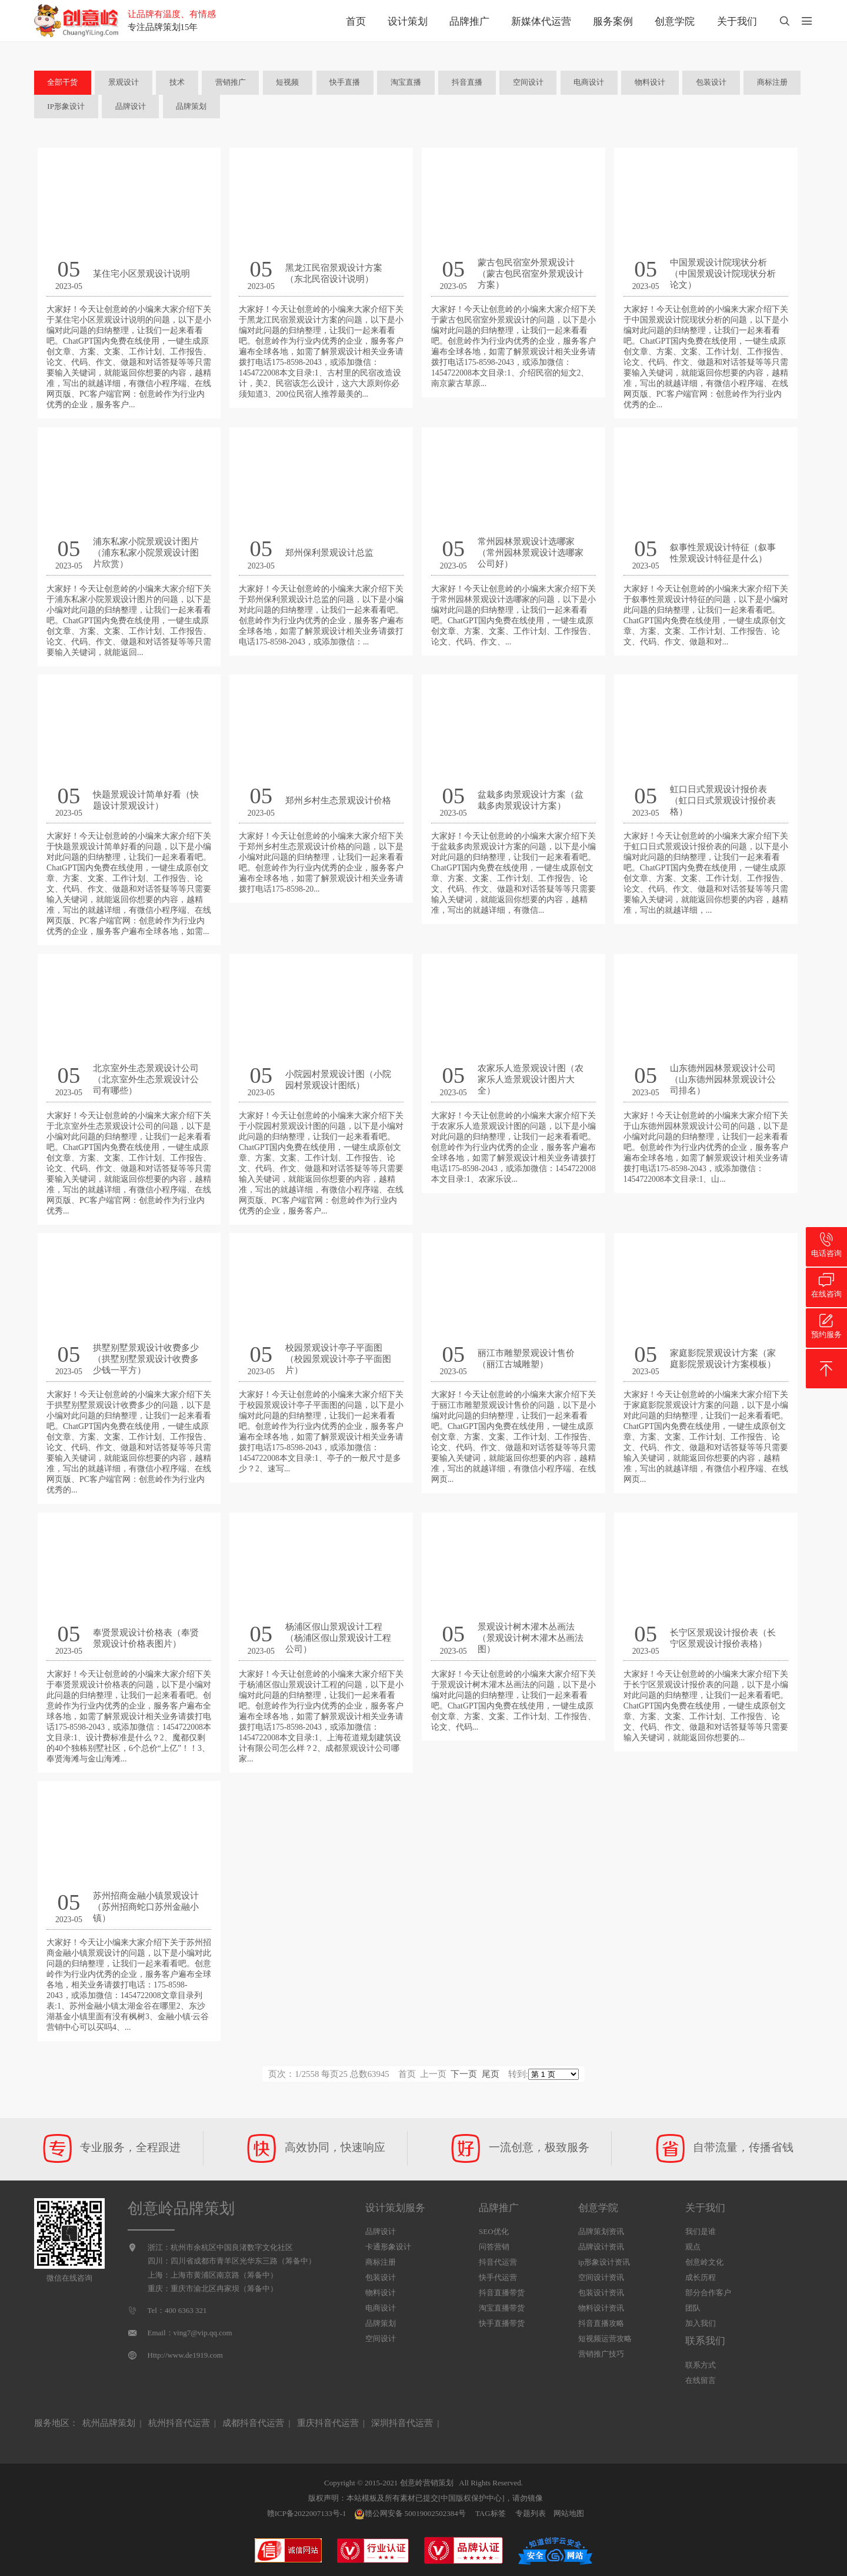 The width and height of the screenshot is (847, 2576). Describe the element at coordinates (130, 106) in the screenshot. I see `品牌设计` at that location.